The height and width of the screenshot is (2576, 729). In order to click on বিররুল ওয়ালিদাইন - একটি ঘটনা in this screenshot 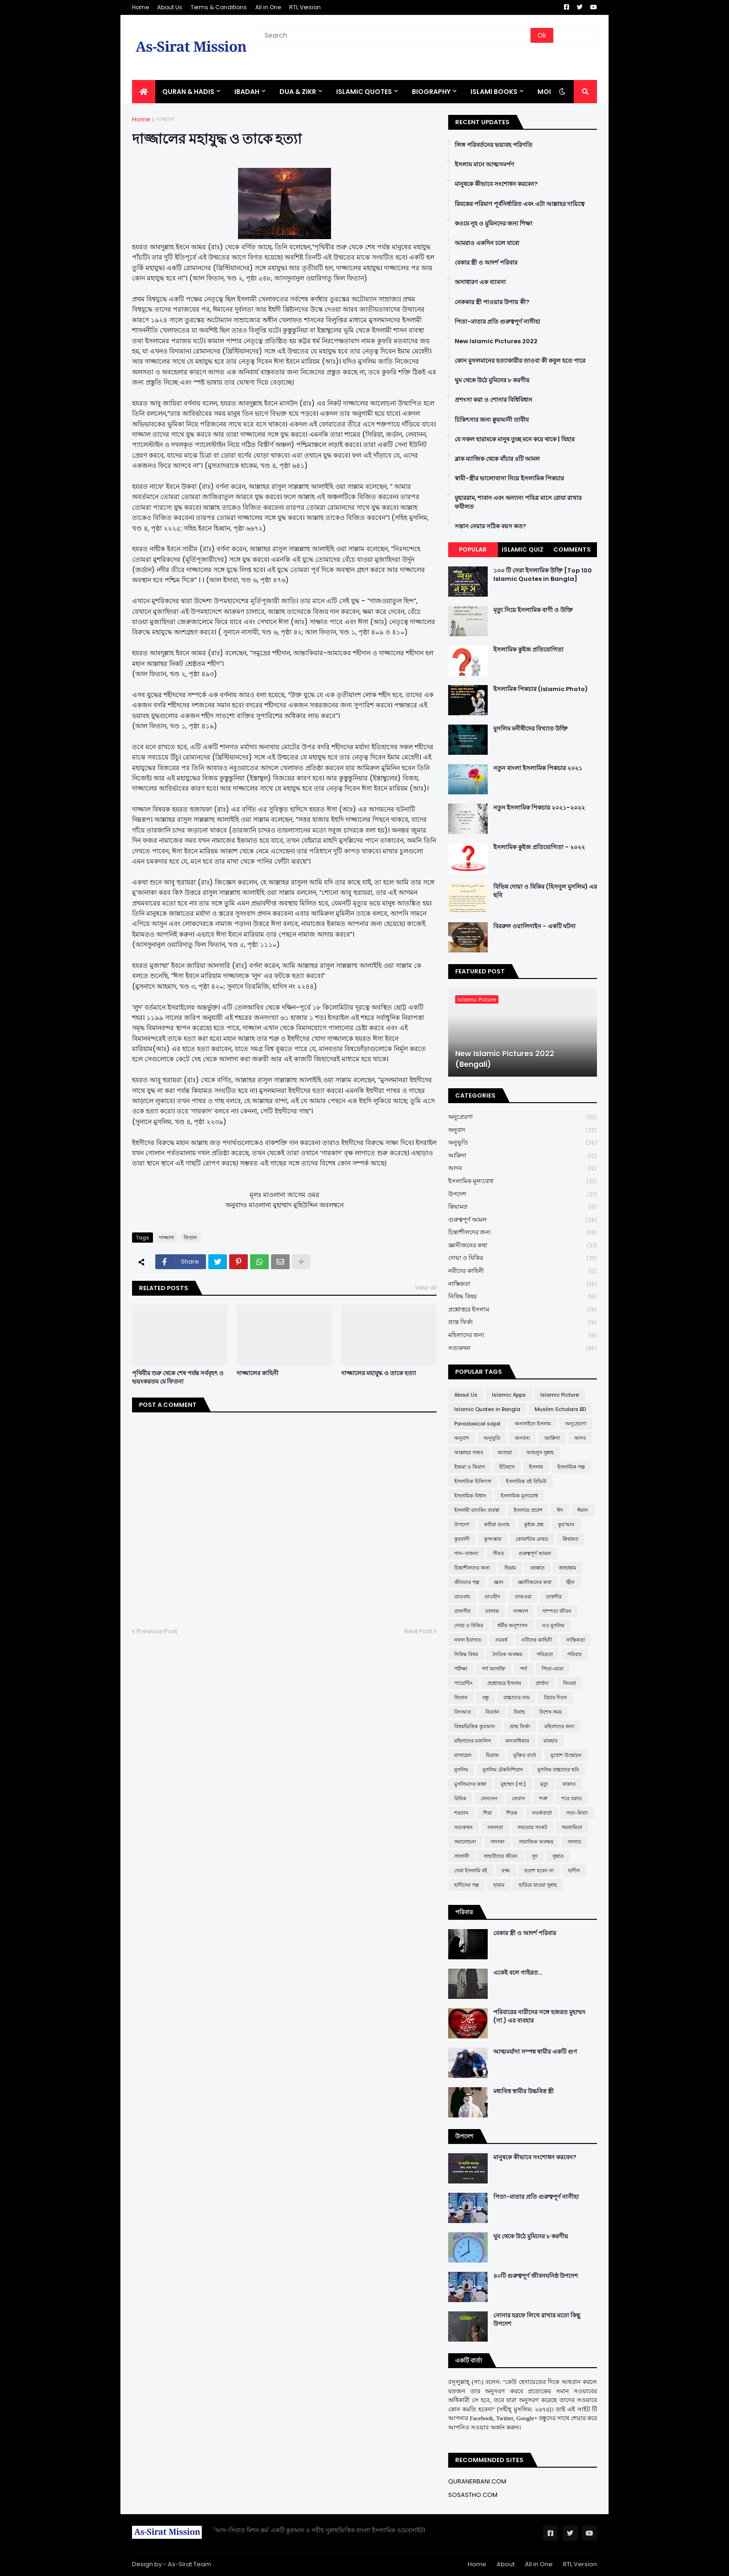, I will do `click(534, 926)`.